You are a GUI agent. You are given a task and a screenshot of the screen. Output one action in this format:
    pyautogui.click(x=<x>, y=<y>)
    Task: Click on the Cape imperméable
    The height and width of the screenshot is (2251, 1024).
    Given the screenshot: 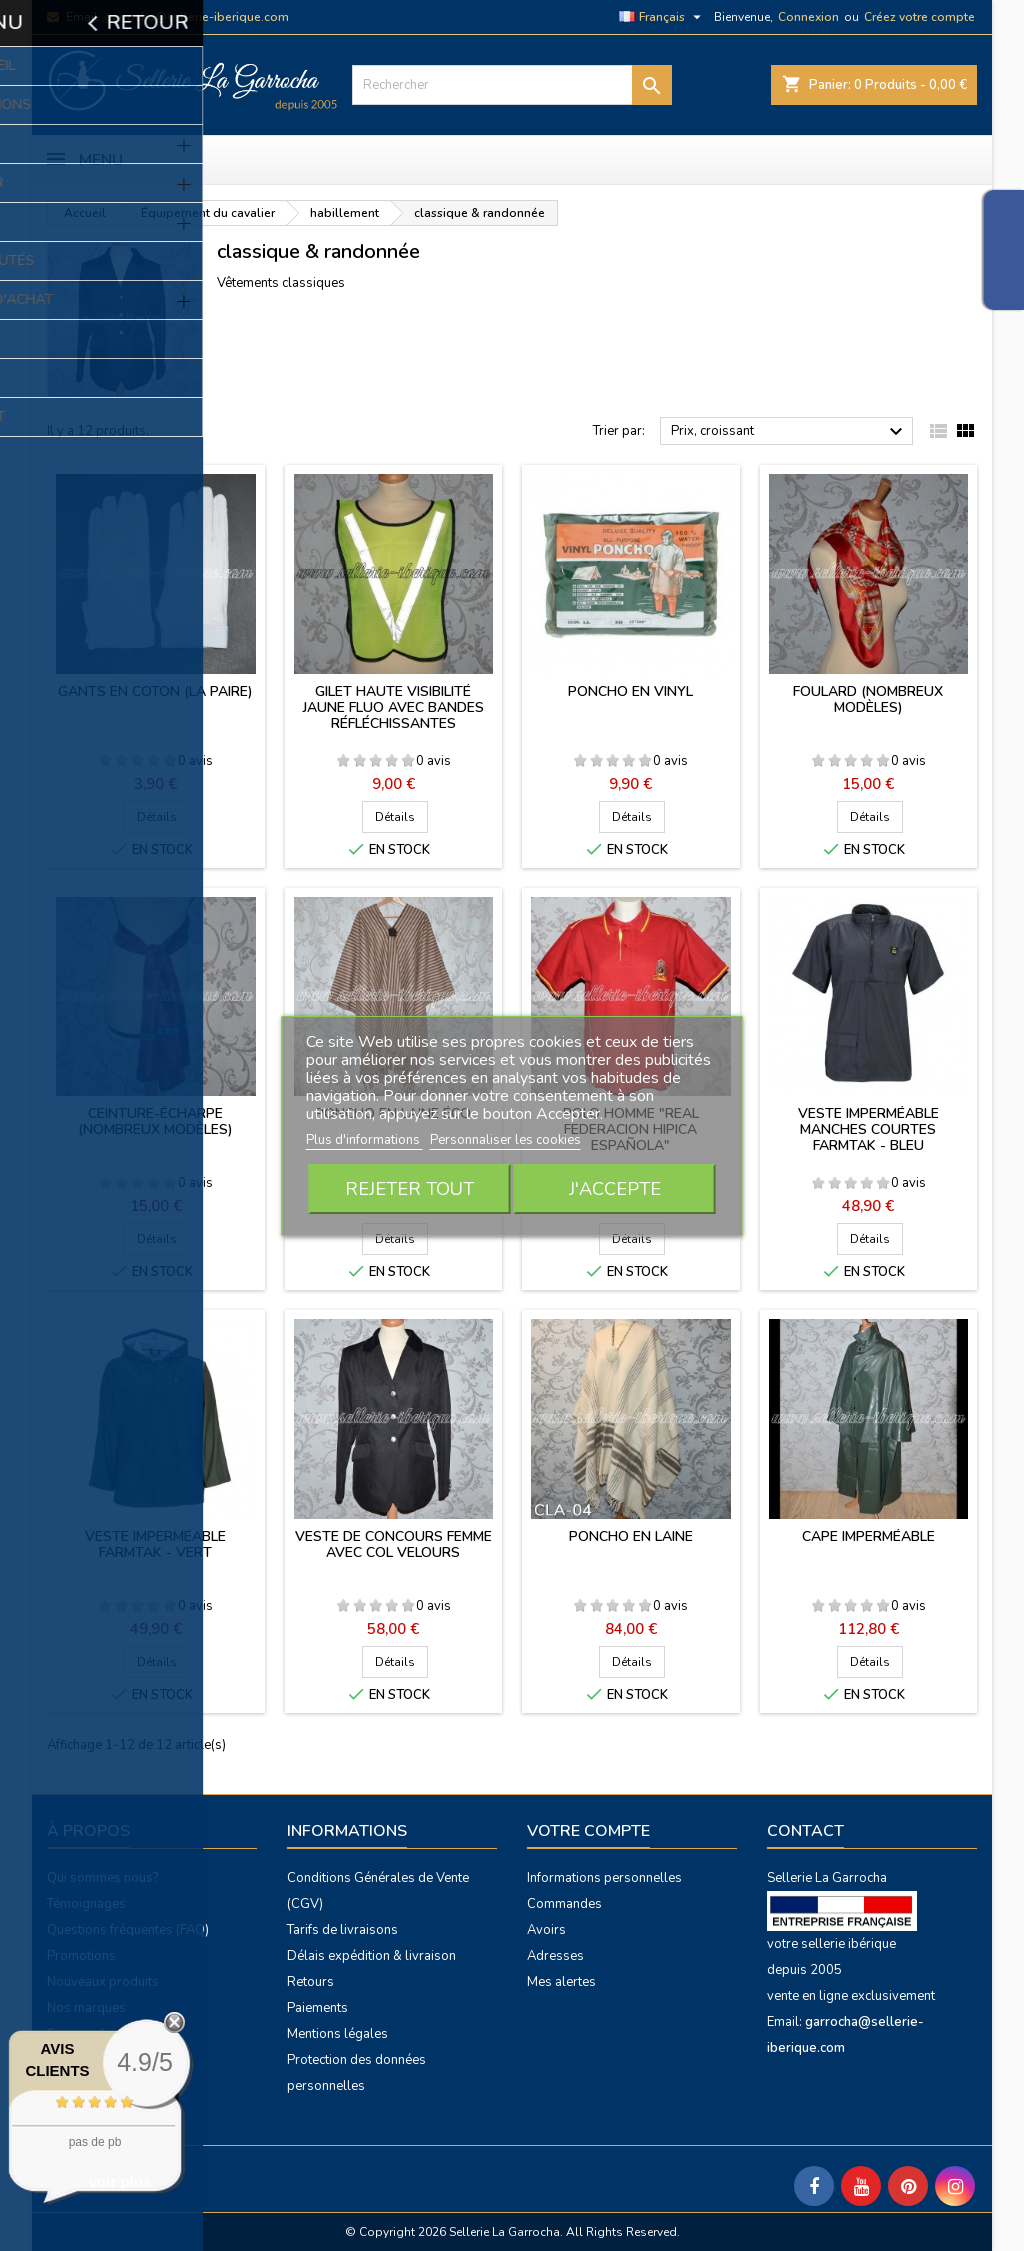 What is the action you would take?
    pyautogui.click(x=868, y=1536)
    